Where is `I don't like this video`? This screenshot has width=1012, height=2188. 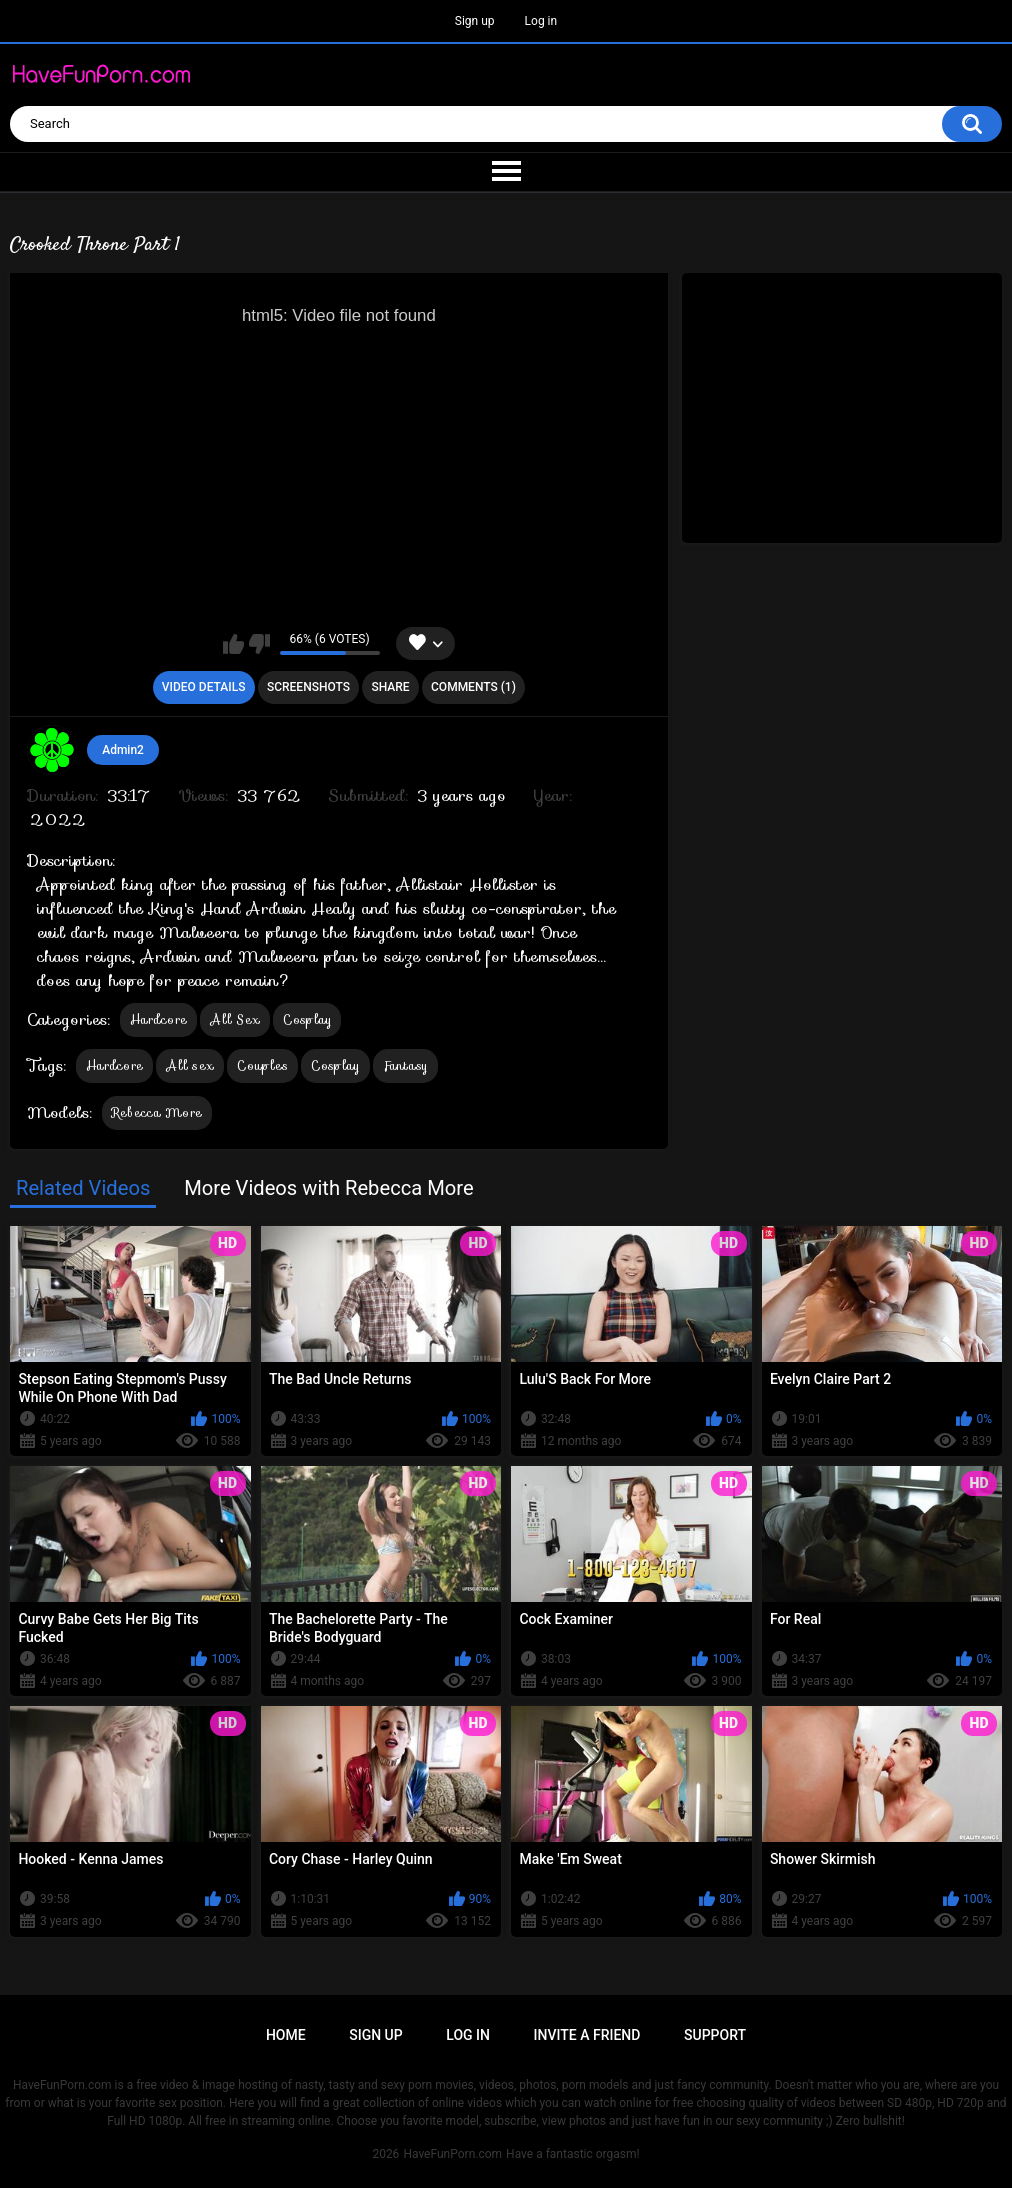
I don't like this video is located at coordinates (259, 644).